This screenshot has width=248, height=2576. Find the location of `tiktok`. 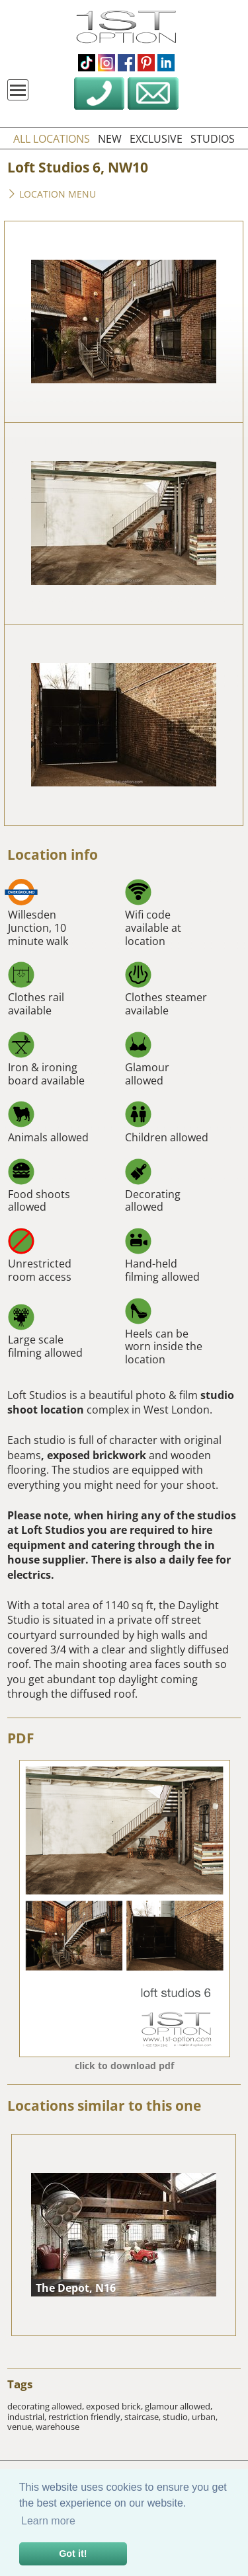

tiktok is located at coordinates (86, 62).